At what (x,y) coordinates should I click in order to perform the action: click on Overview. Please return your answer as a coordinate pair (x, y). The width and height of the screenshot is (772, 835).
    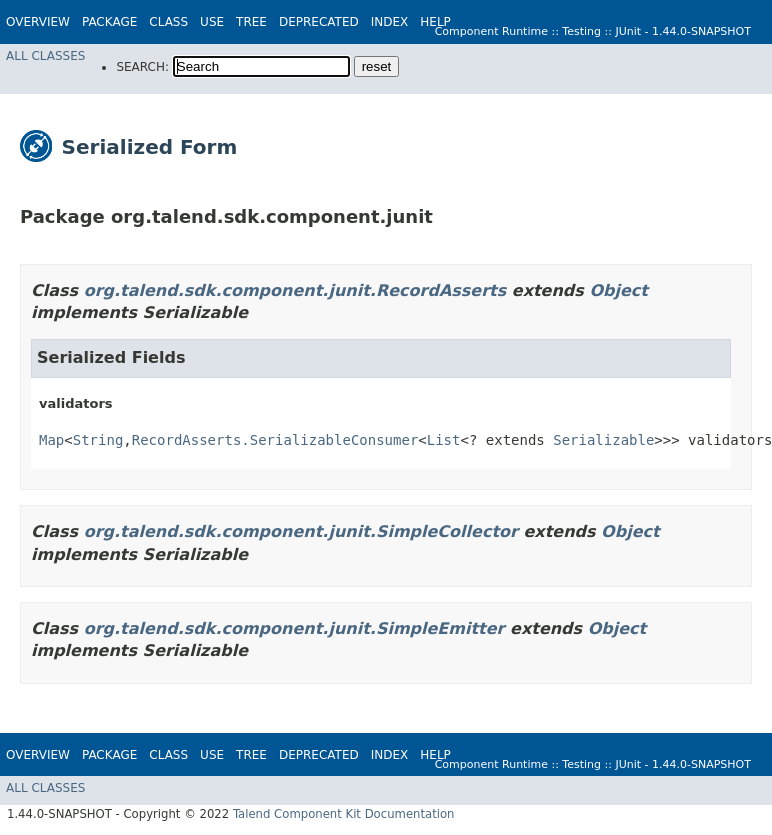
    Looking at the image, I should click on (38, 22).